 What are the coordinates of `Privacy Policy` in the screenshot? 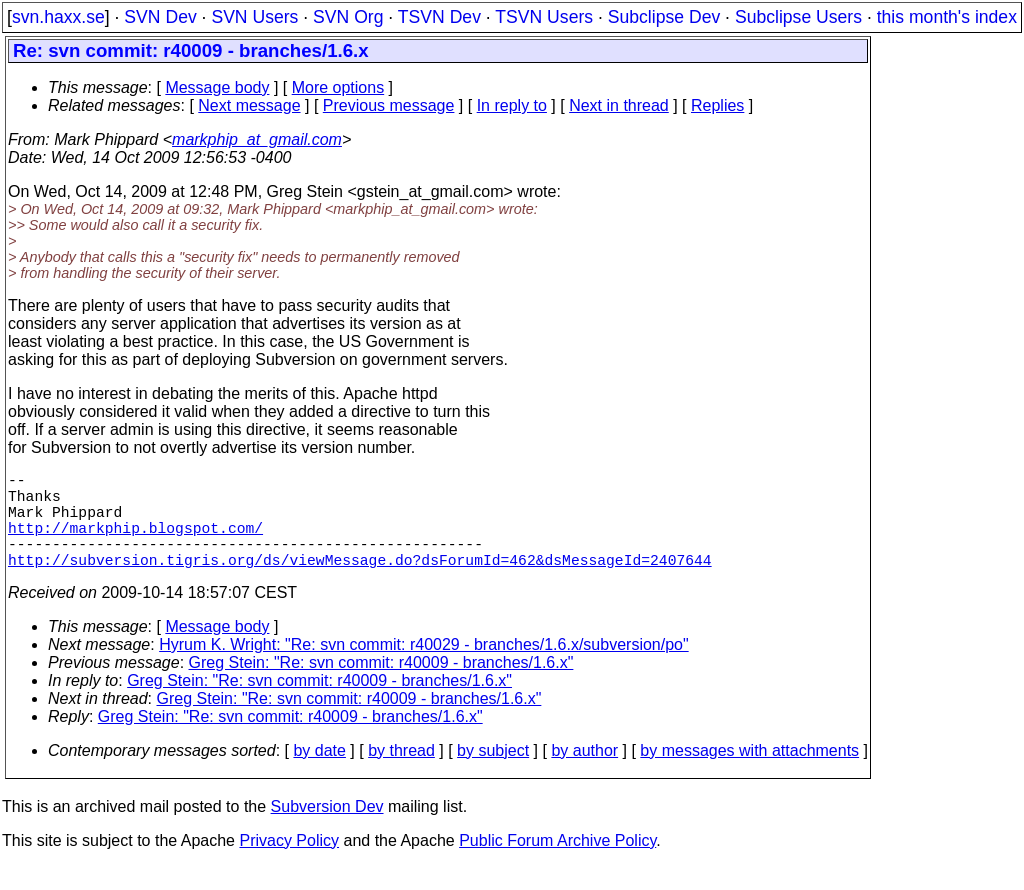 It's located at (289, 864).